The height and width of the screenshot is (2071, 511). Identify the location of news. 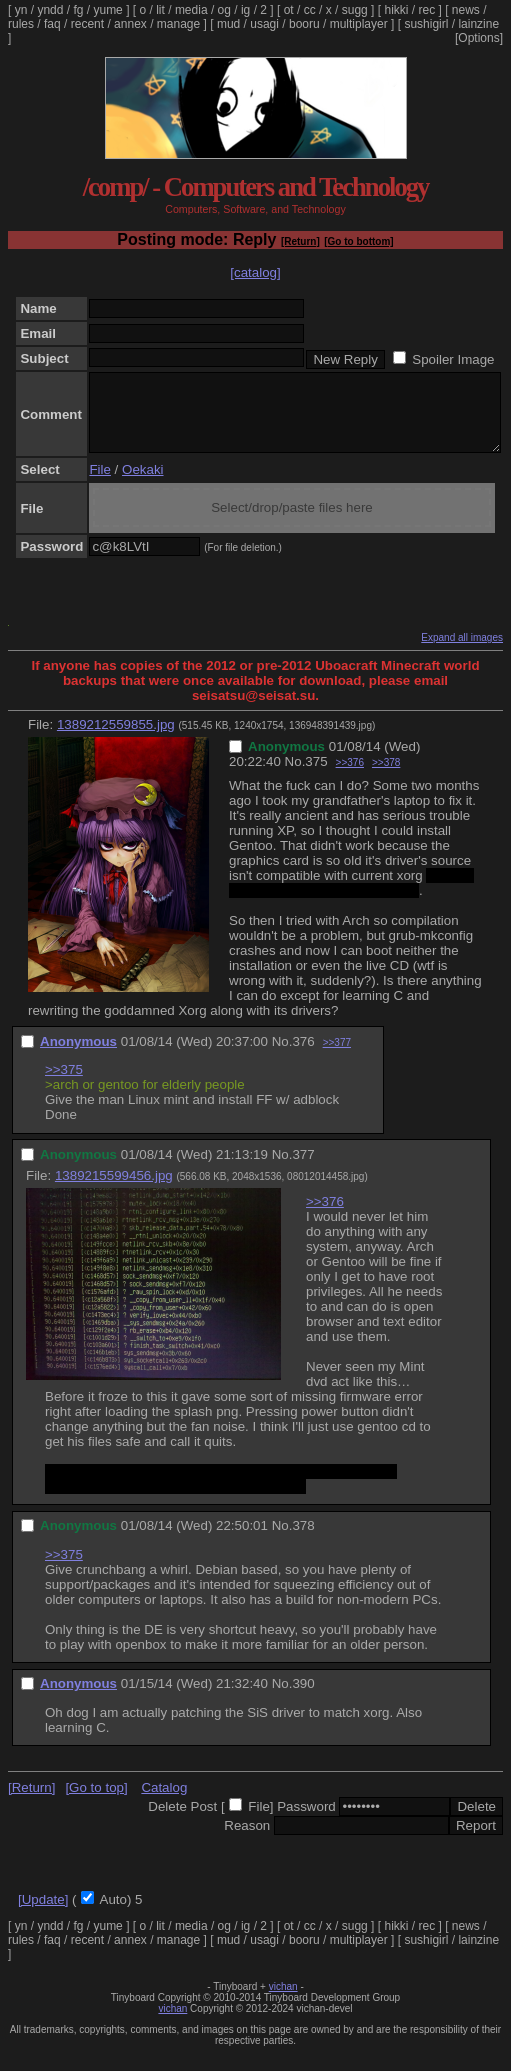
(466, 10).